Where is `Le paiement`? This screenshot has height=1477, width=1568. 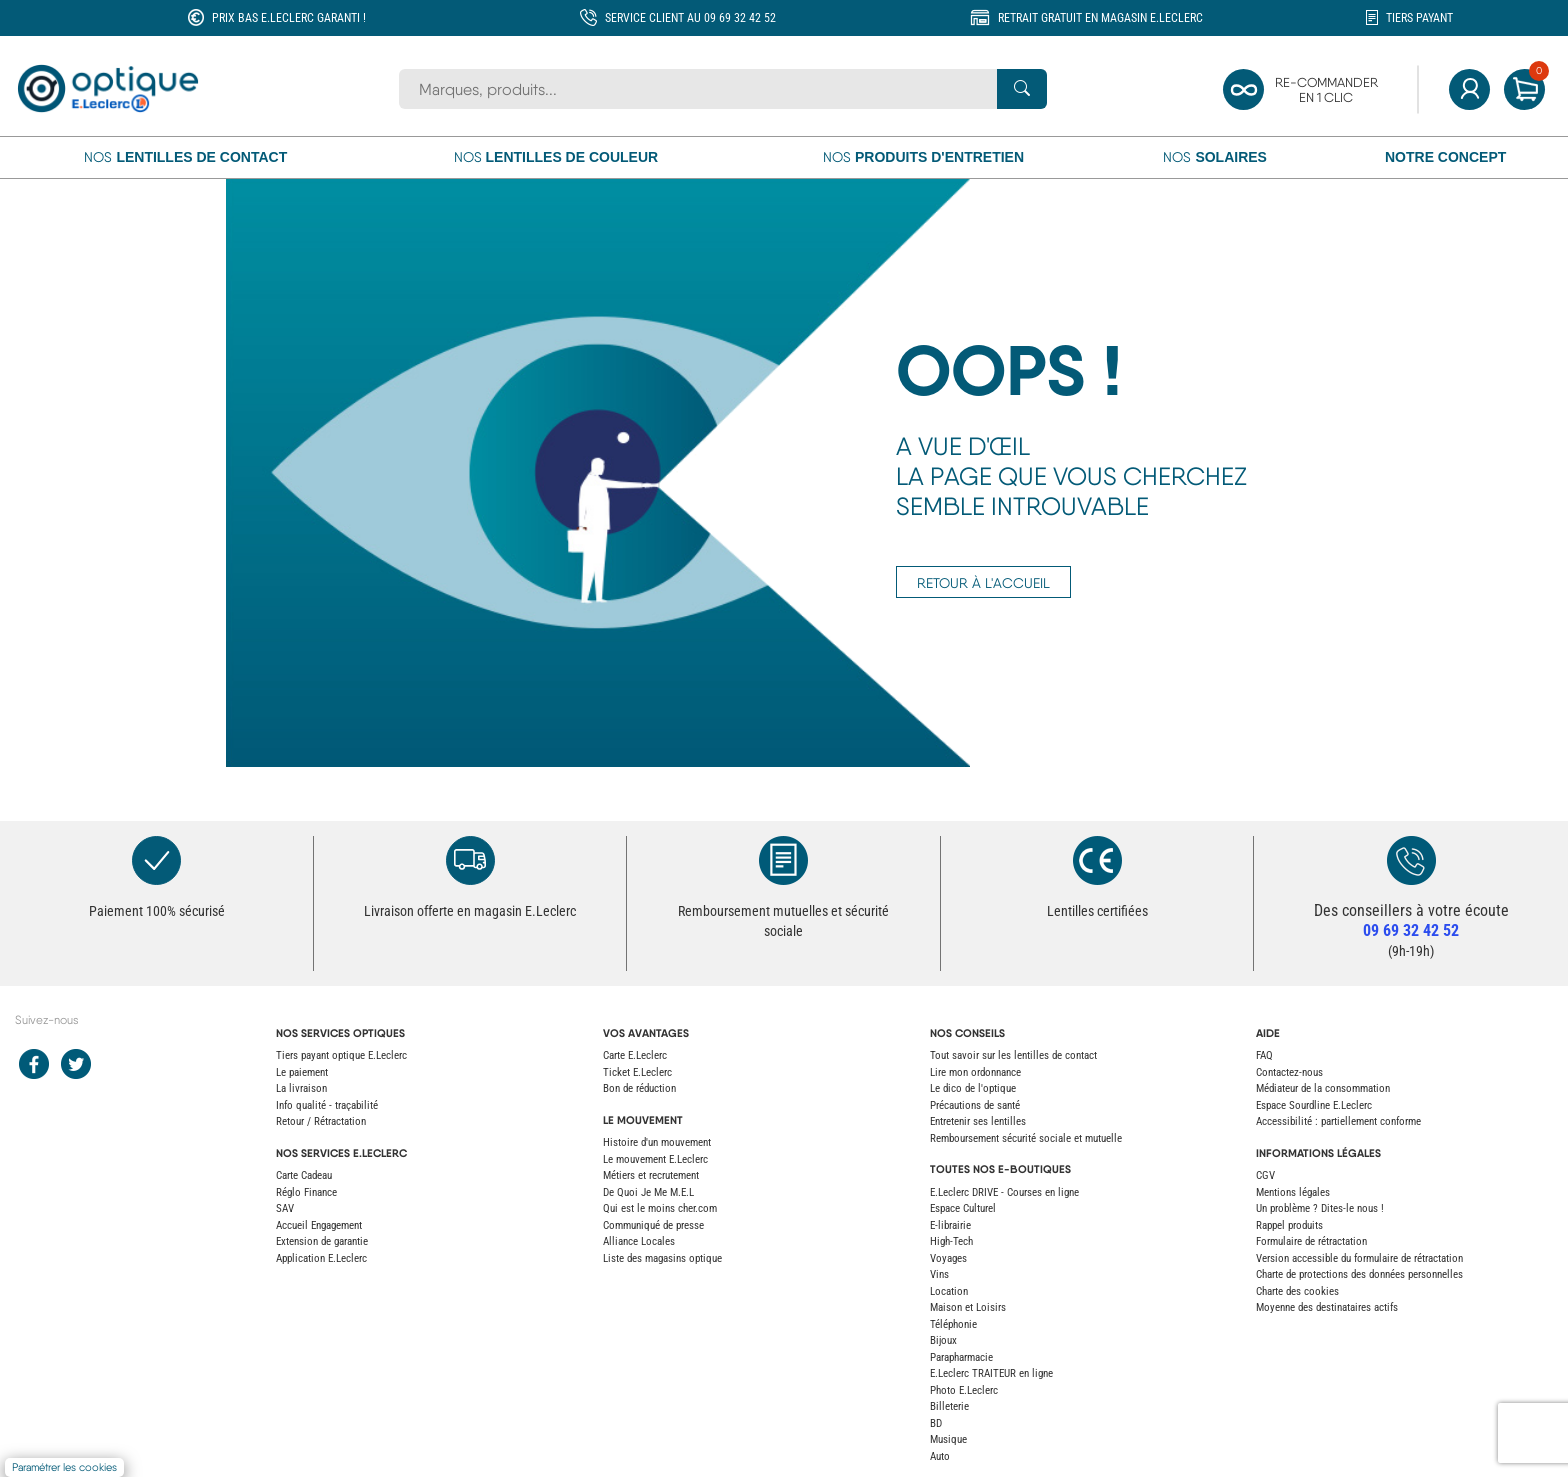
Le paiement is located at coordinates (302, 1072).